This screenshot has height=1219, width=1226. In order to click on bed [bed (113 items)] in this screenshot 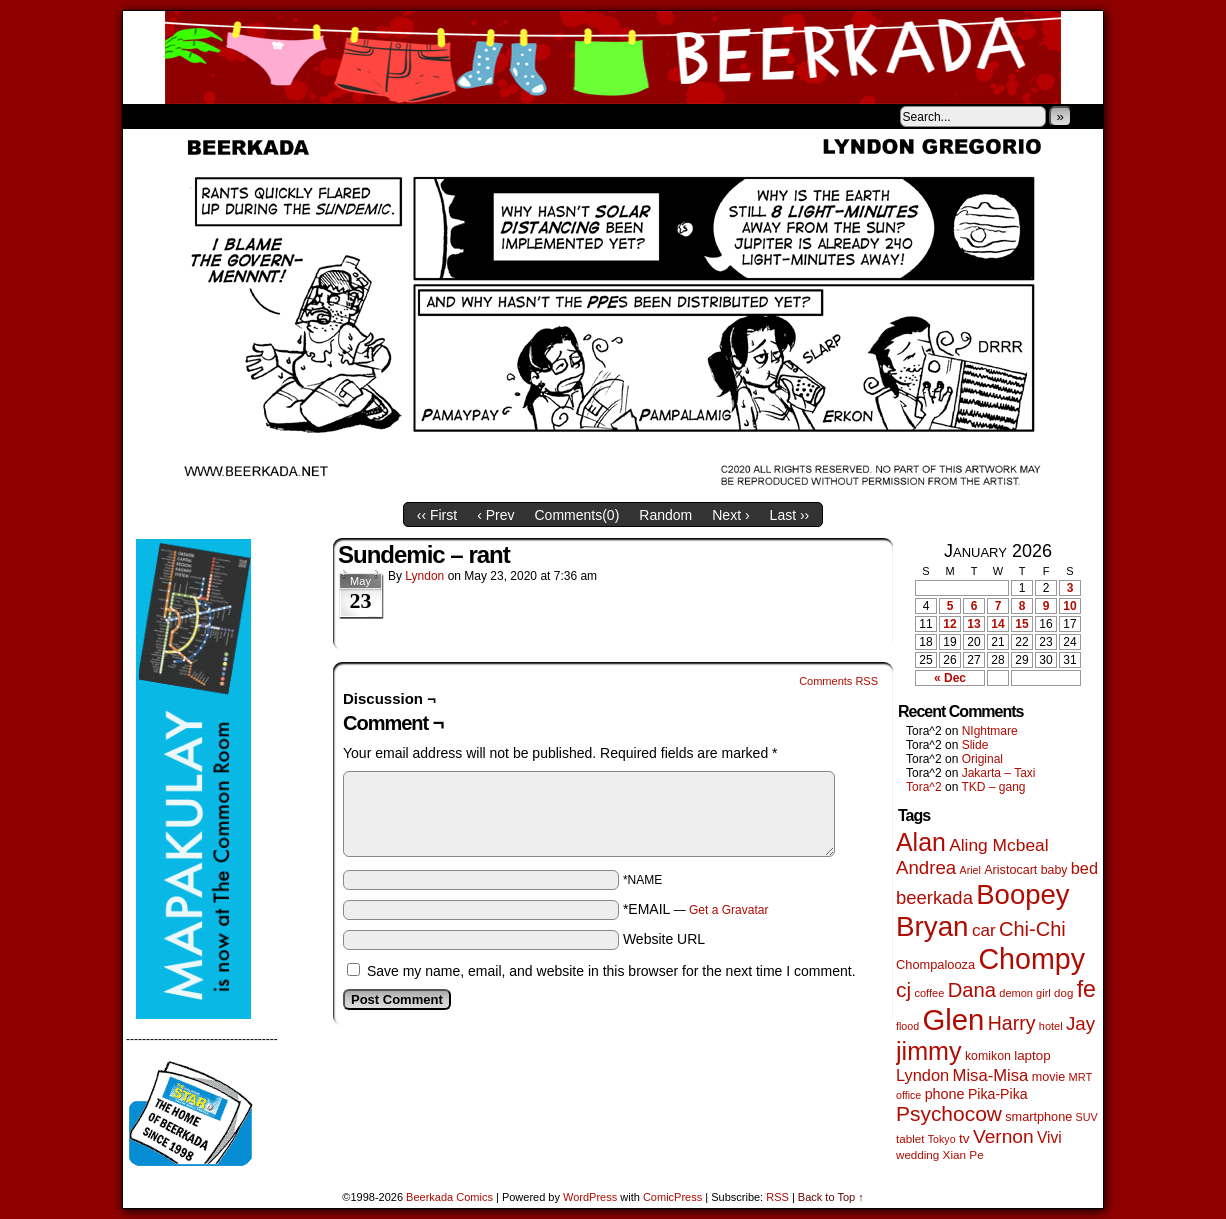, I will do `click(1084, 868)`.